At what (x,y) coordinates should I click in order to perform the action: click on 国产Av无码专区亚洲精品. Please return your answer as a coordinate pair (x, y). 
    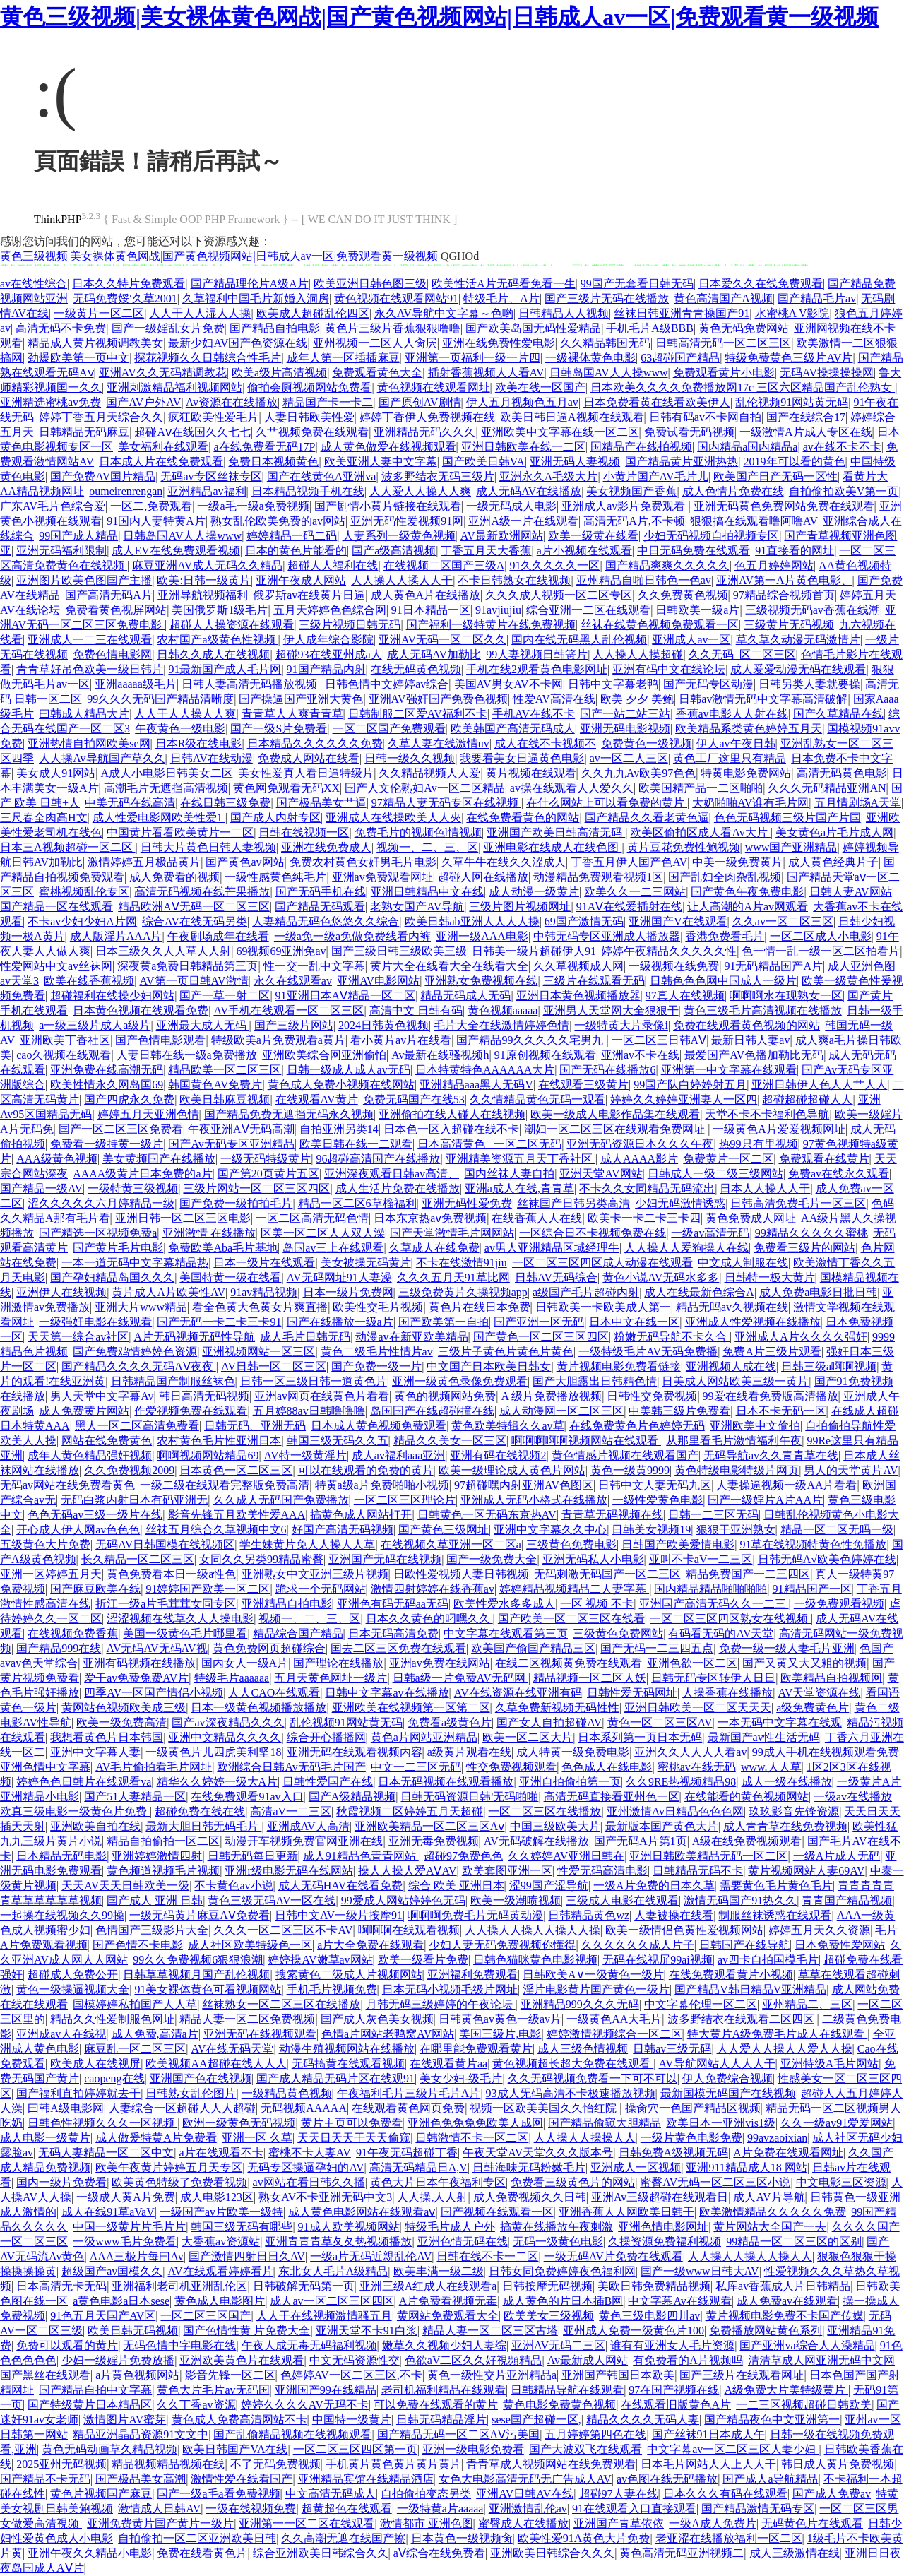
    Looking at the image, I should click on (231, 1144).